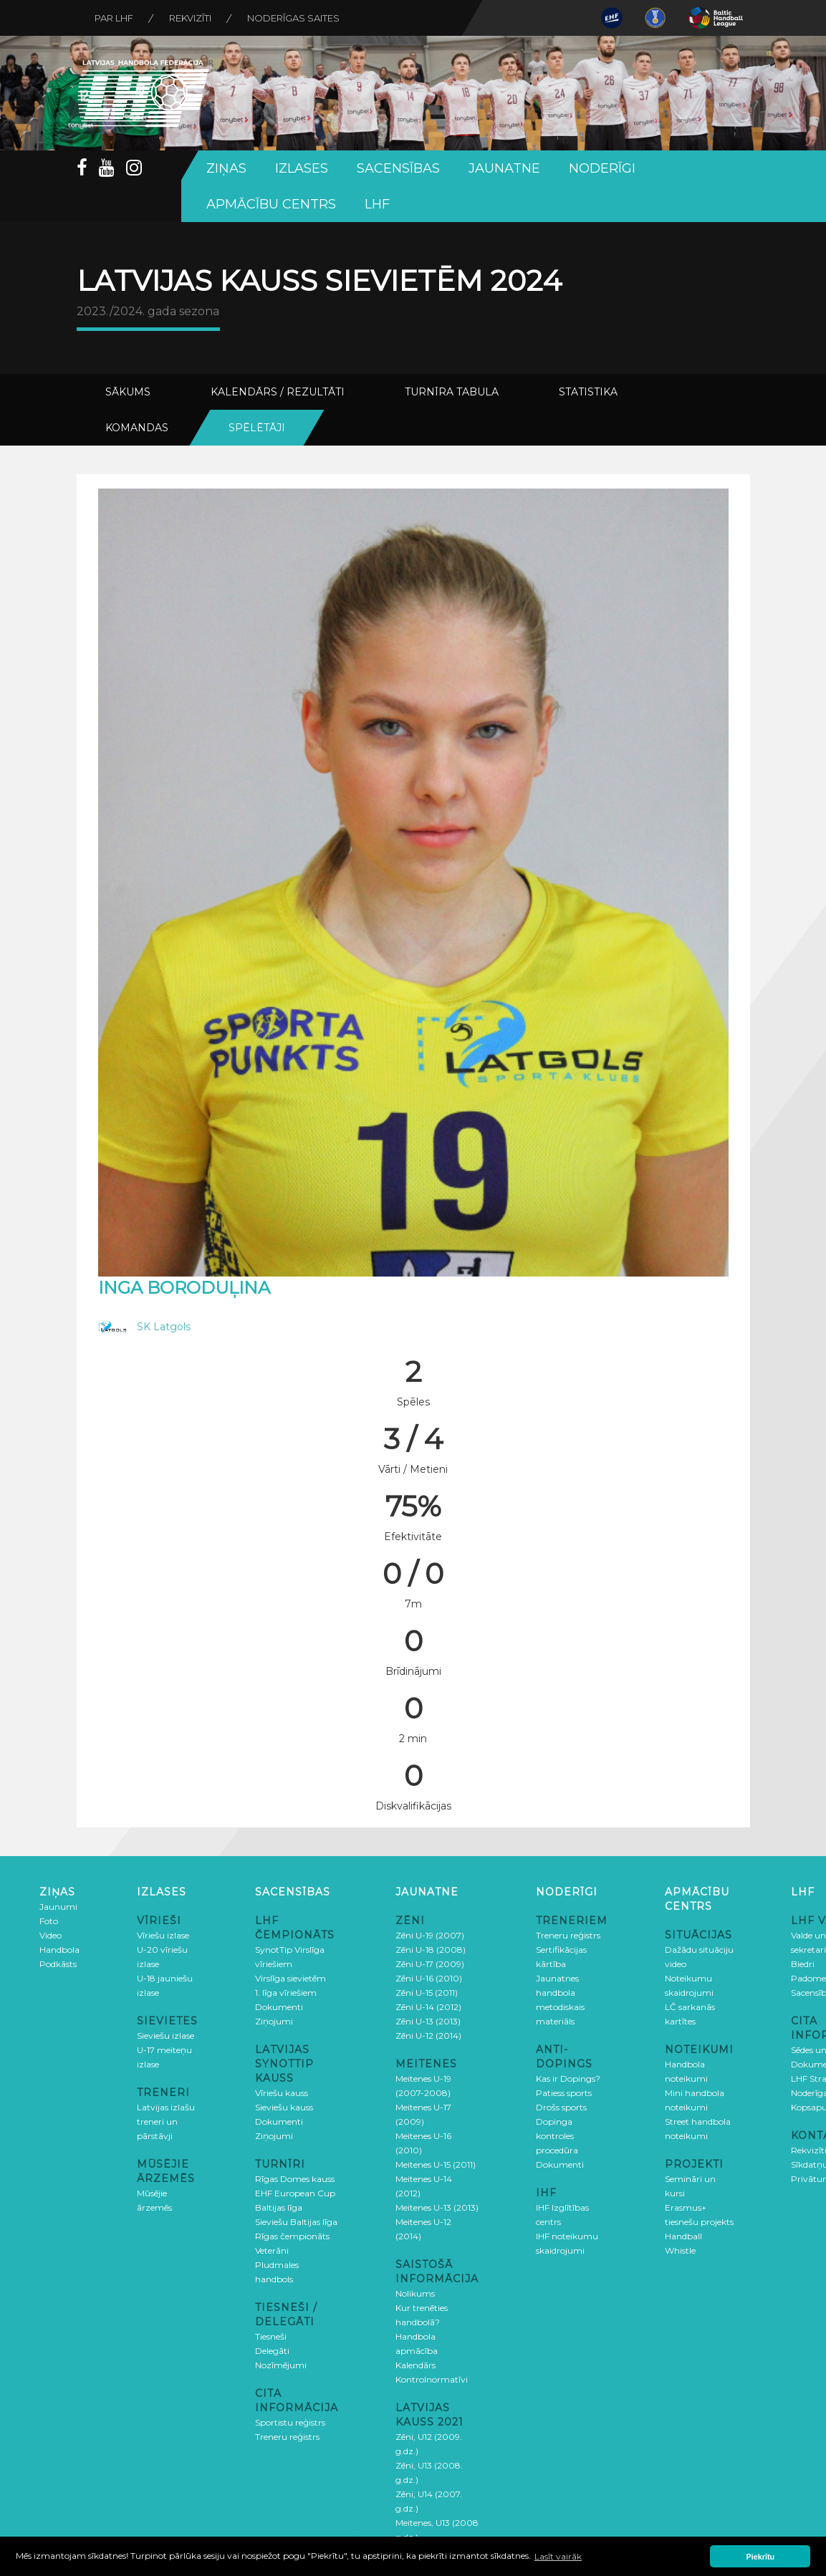 The image size is (826, 2576). What do you see at coordinates (568, 2078) in the screenshot?
I see `Kas ir Dopings?` at bounding box center [568, 2078].